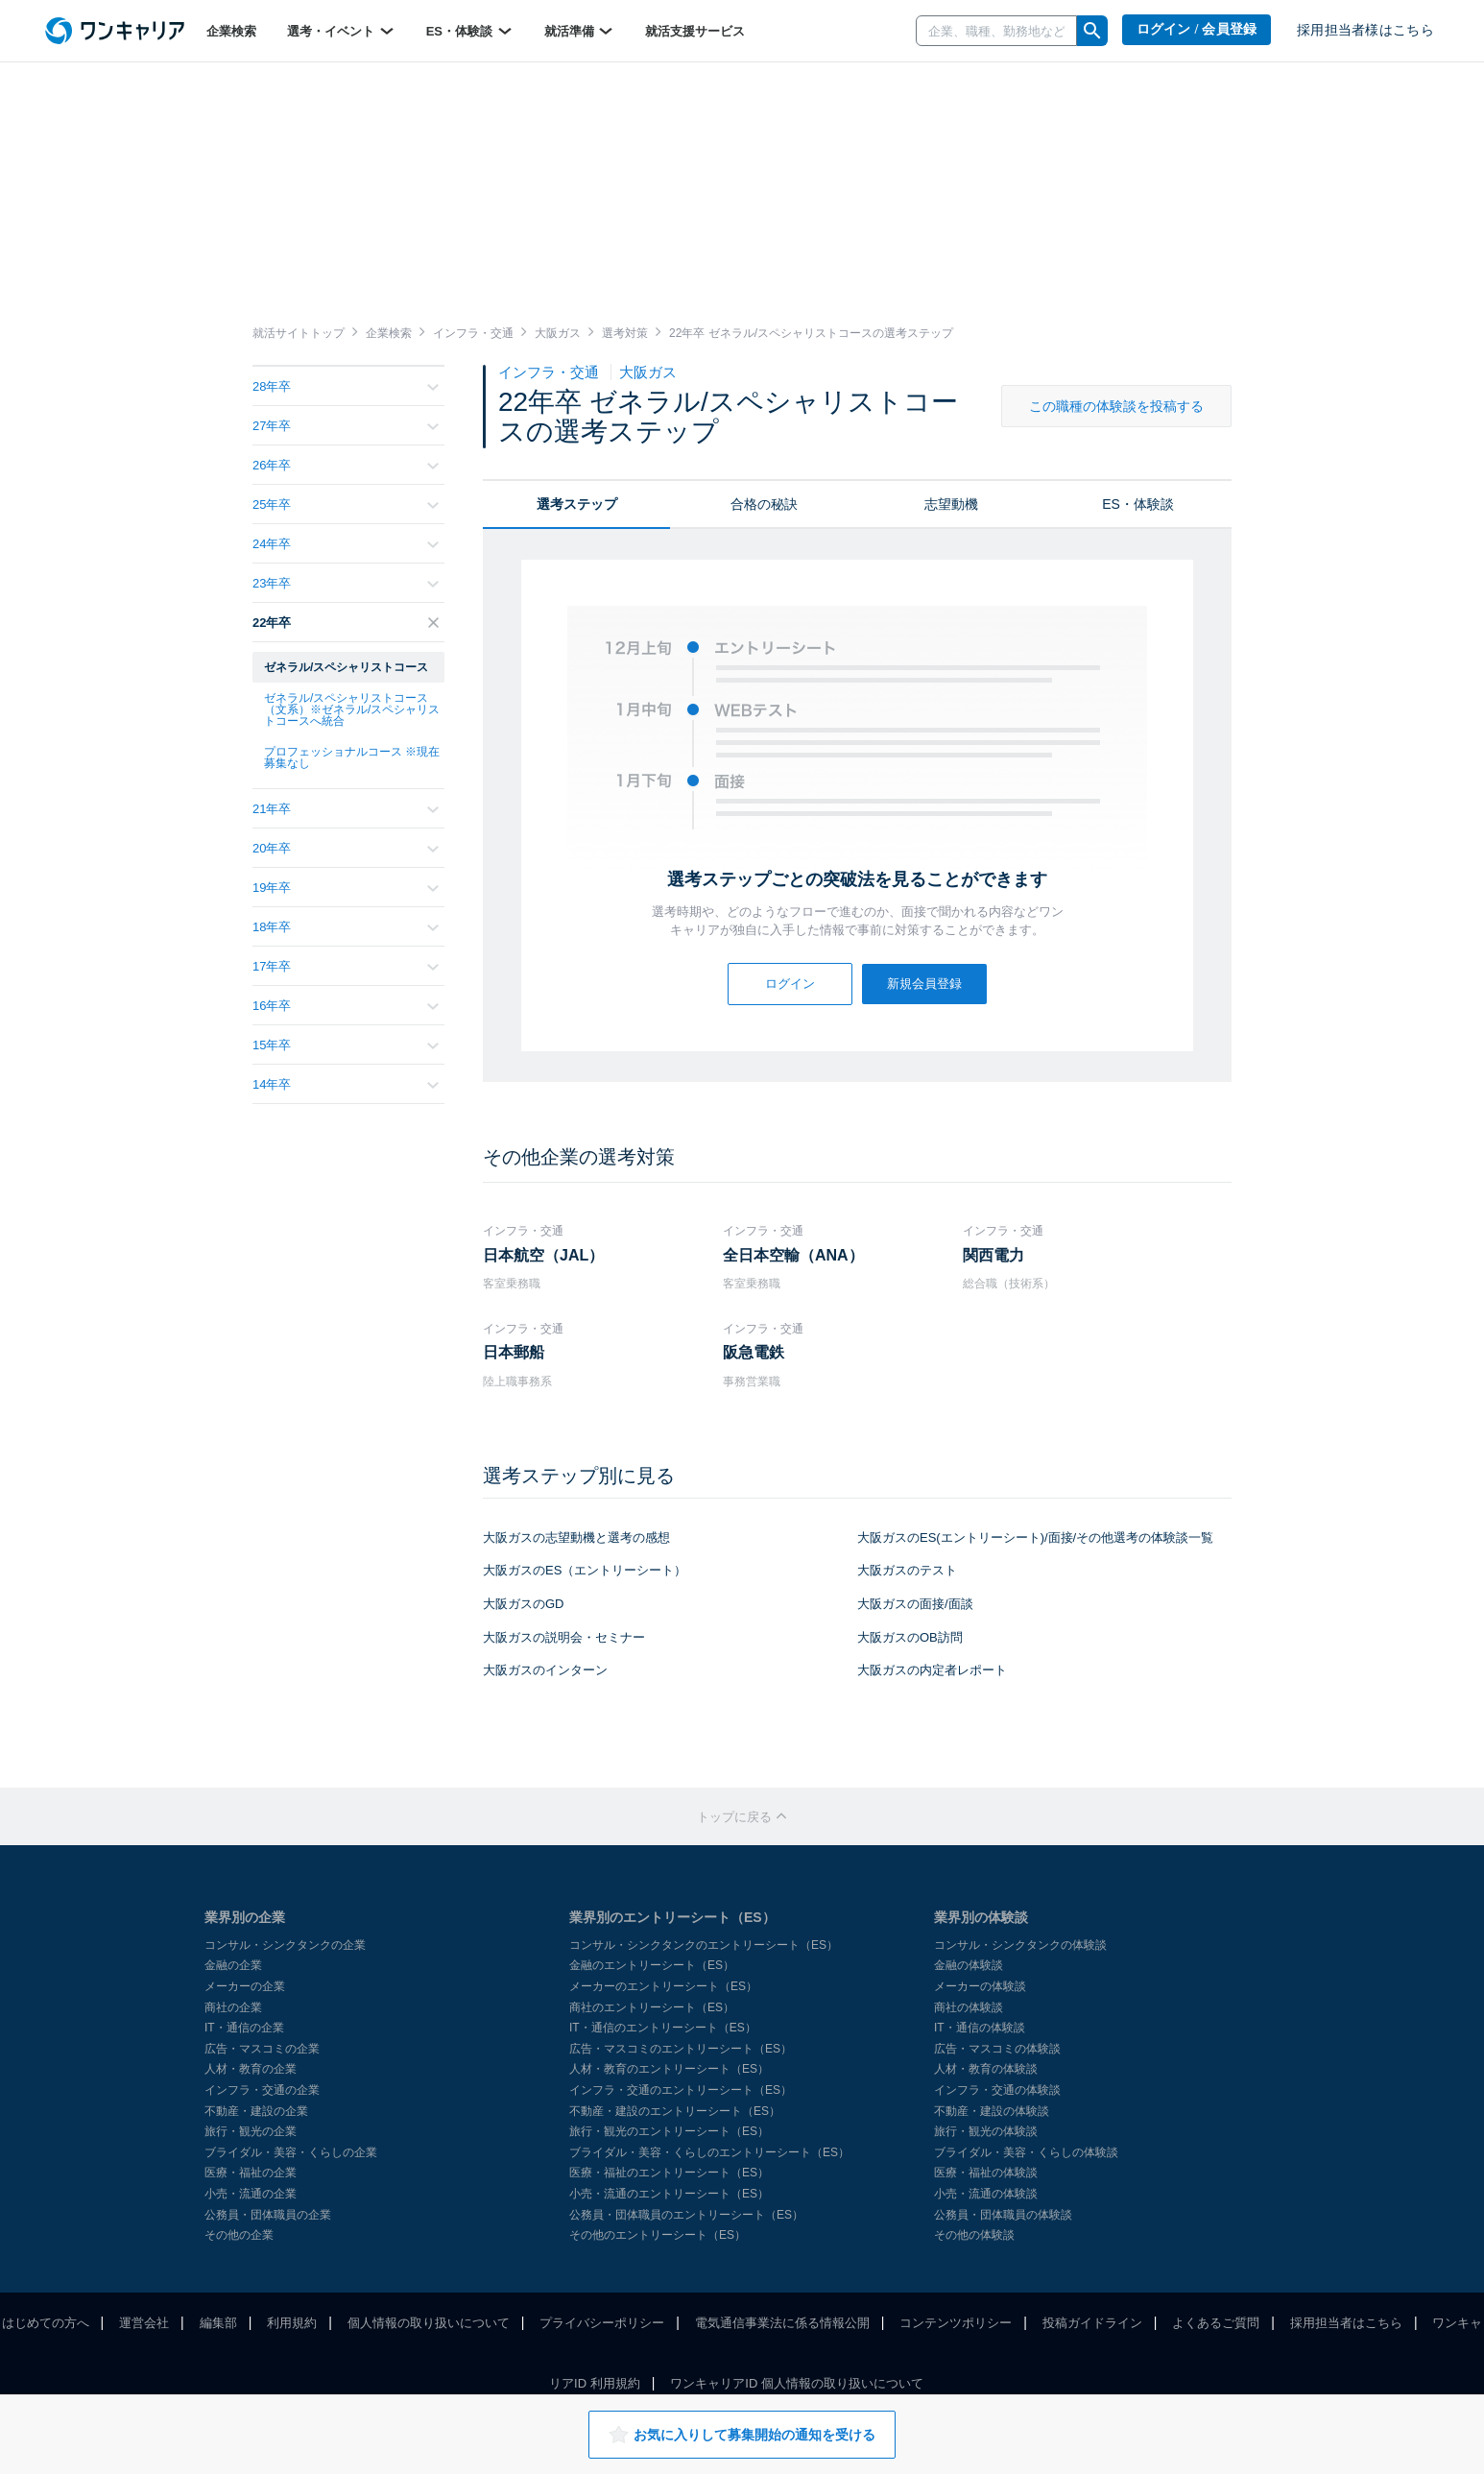 The width and height of the screenshot is (1484, 2474). Describe the element at coordinates (345, 1084) in the screenshot. I see `14年卒` at that location.